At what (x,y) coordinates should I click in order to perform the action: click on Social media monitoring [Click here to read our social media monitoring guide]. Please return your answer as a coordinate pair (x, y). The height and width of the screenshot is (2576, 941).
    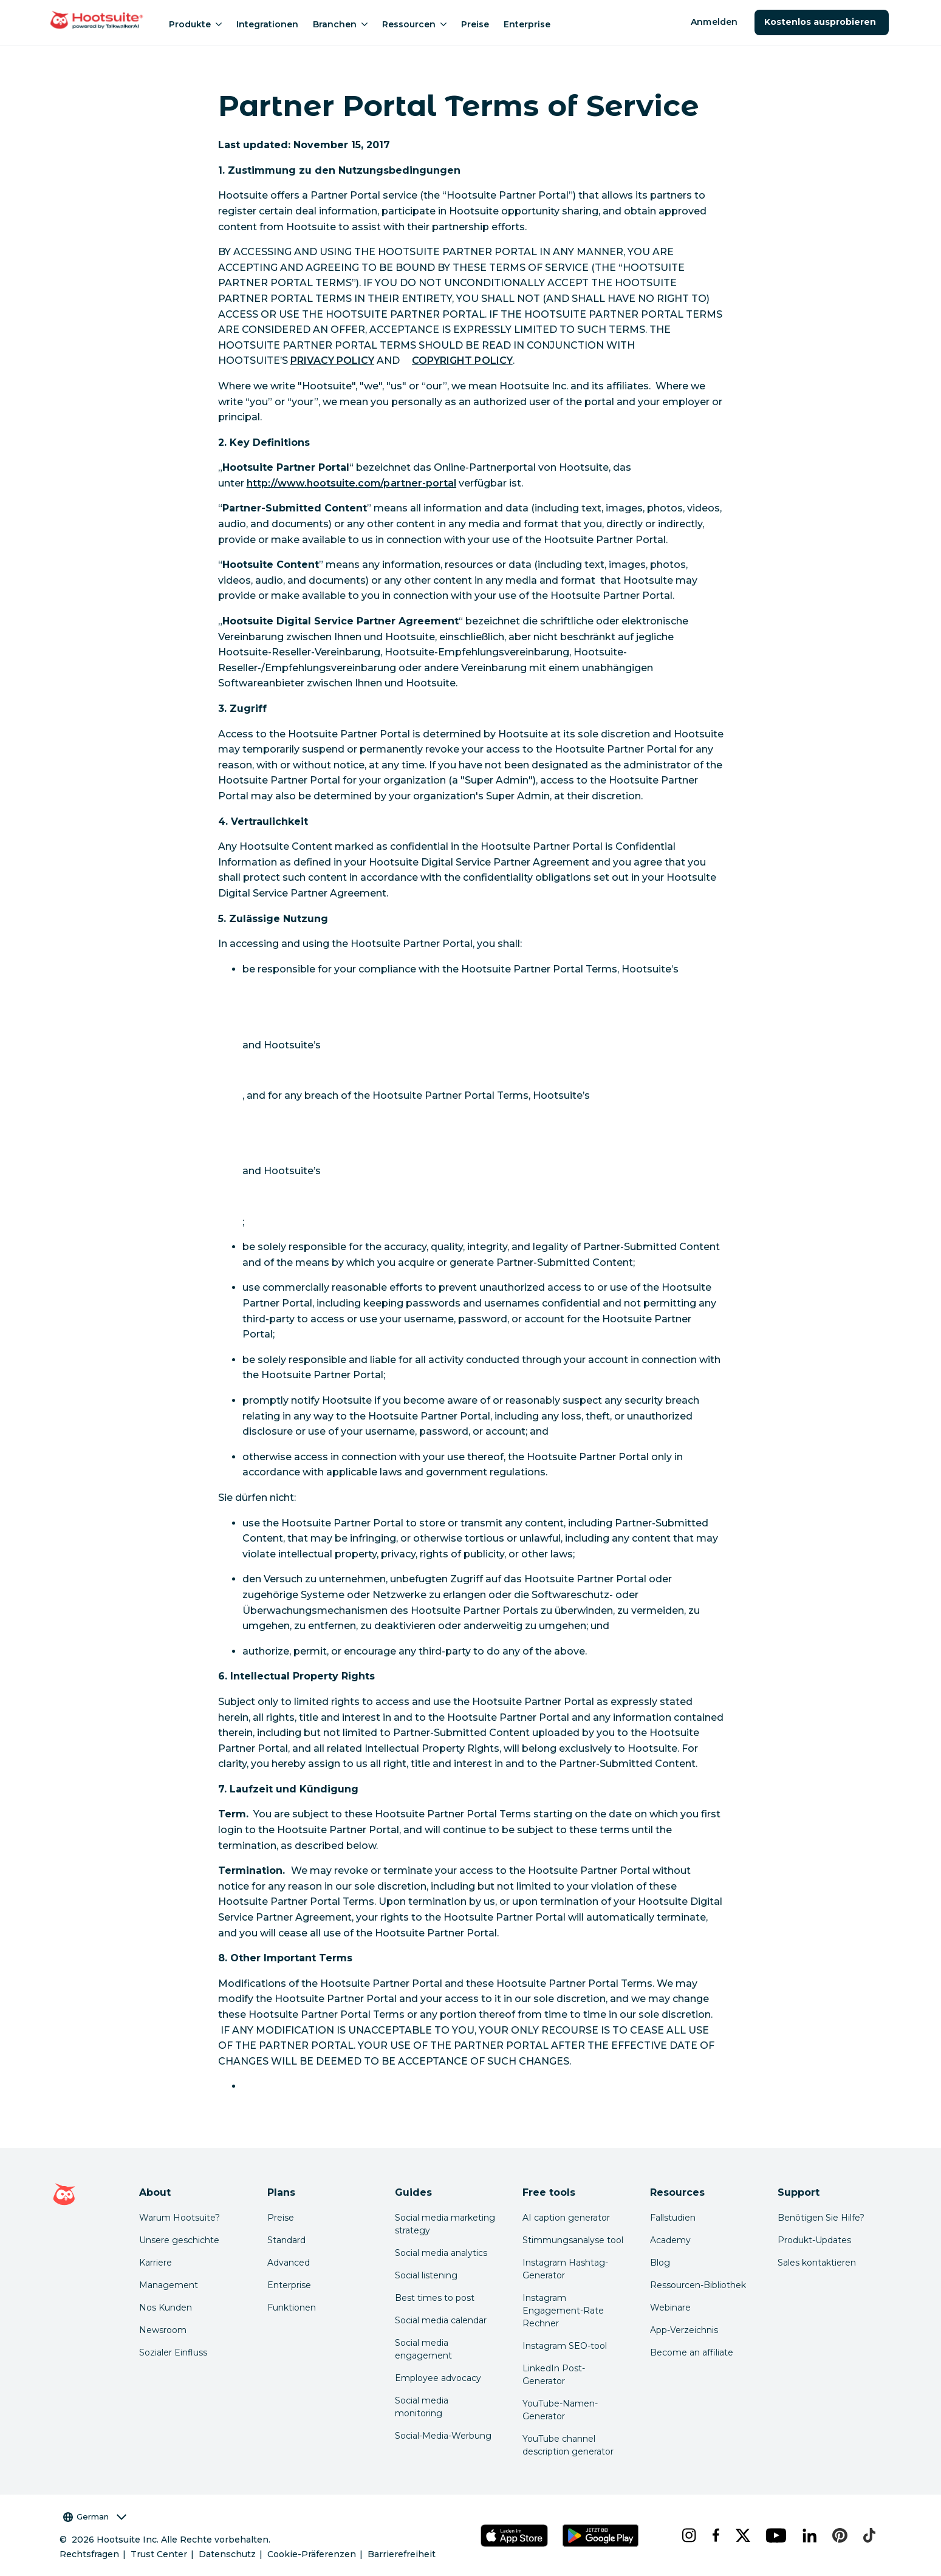
    Looking at the image, I should click on (421, 2407).